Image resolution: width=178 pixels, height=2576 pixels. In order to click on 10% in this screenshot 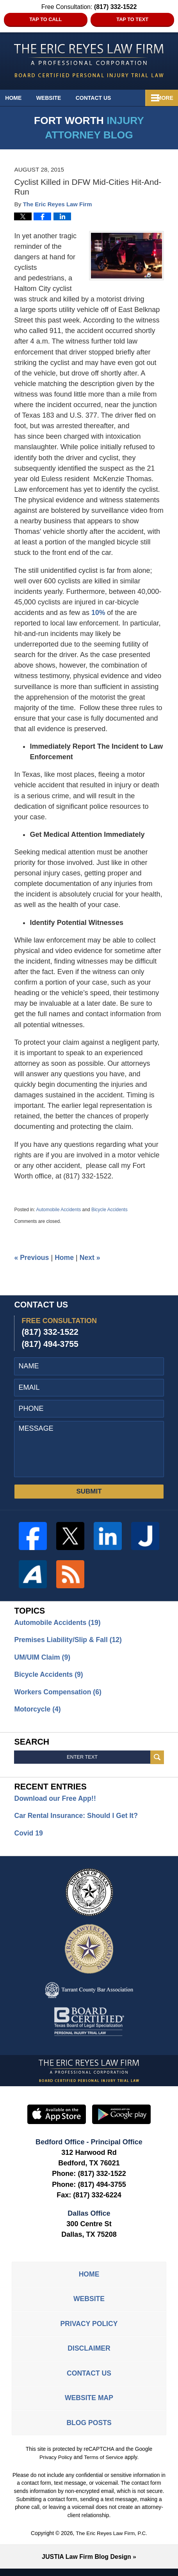, I will do `click(98, 613)`.